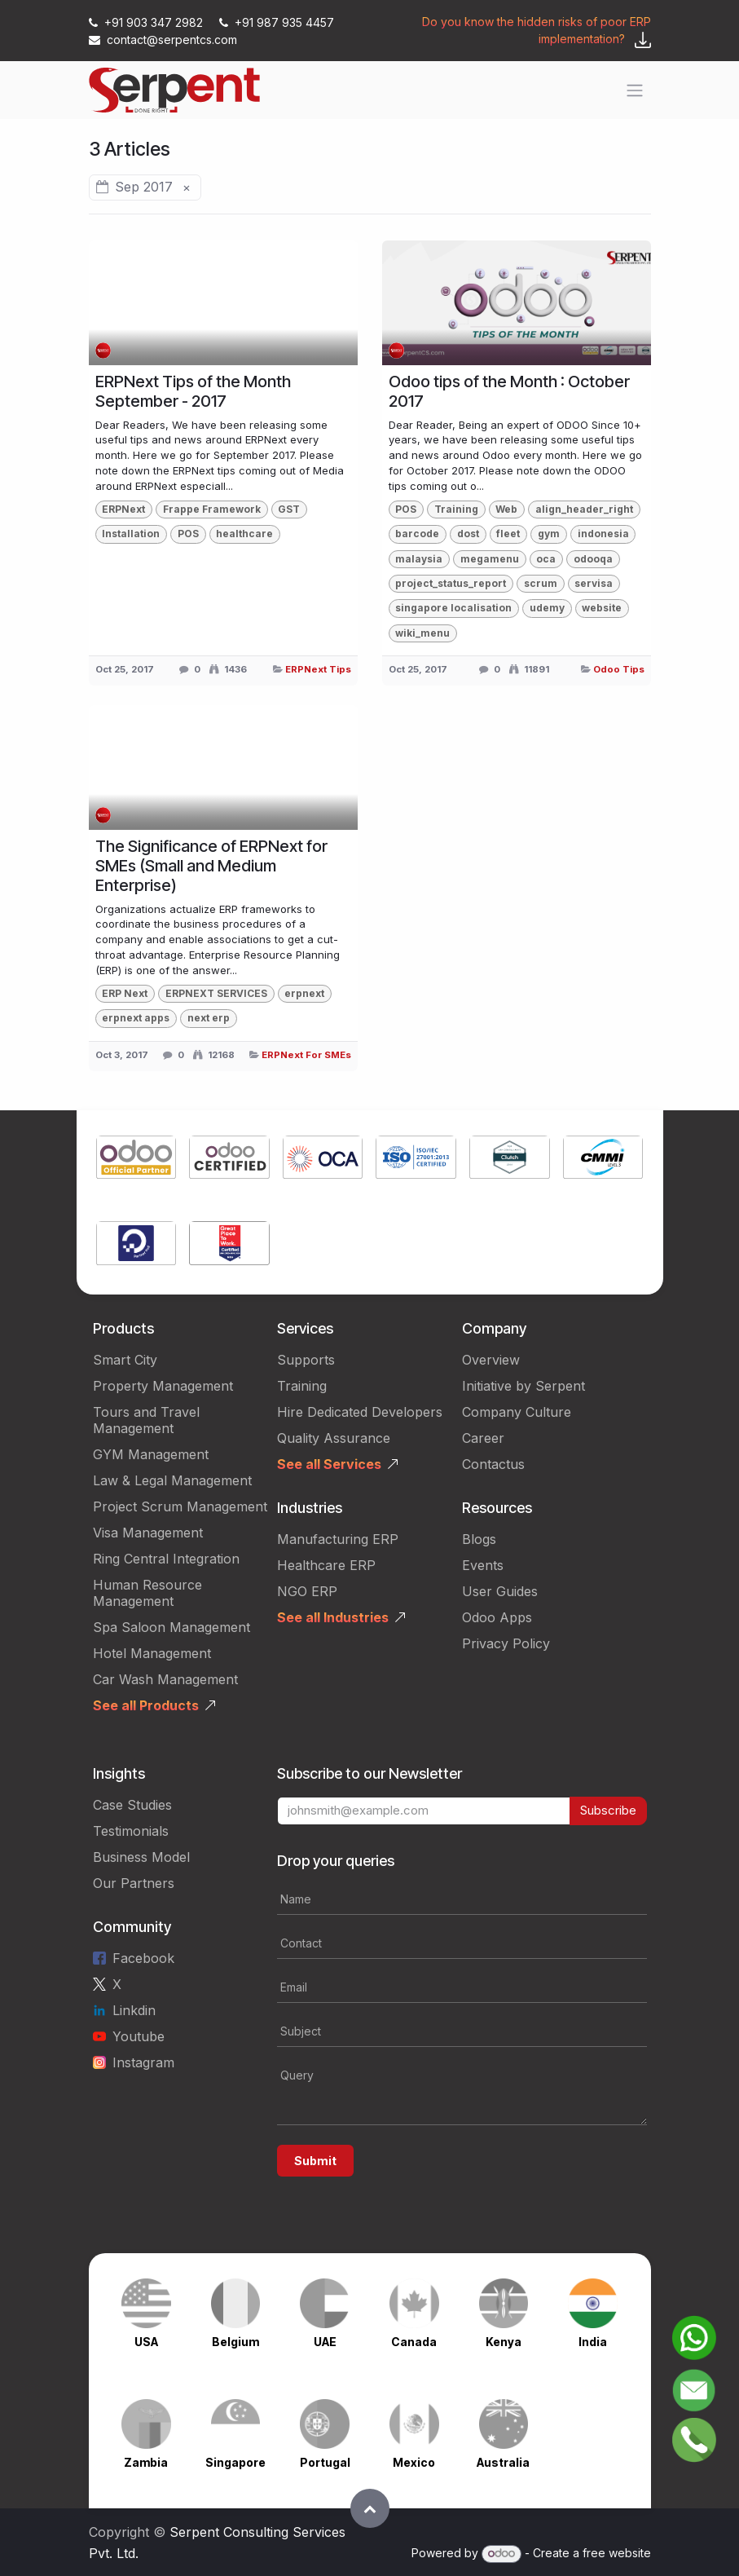  What do you see at coordinates (414, 2342) in the screenshot?
I see `Canada` at bounding box center [414, 2342].